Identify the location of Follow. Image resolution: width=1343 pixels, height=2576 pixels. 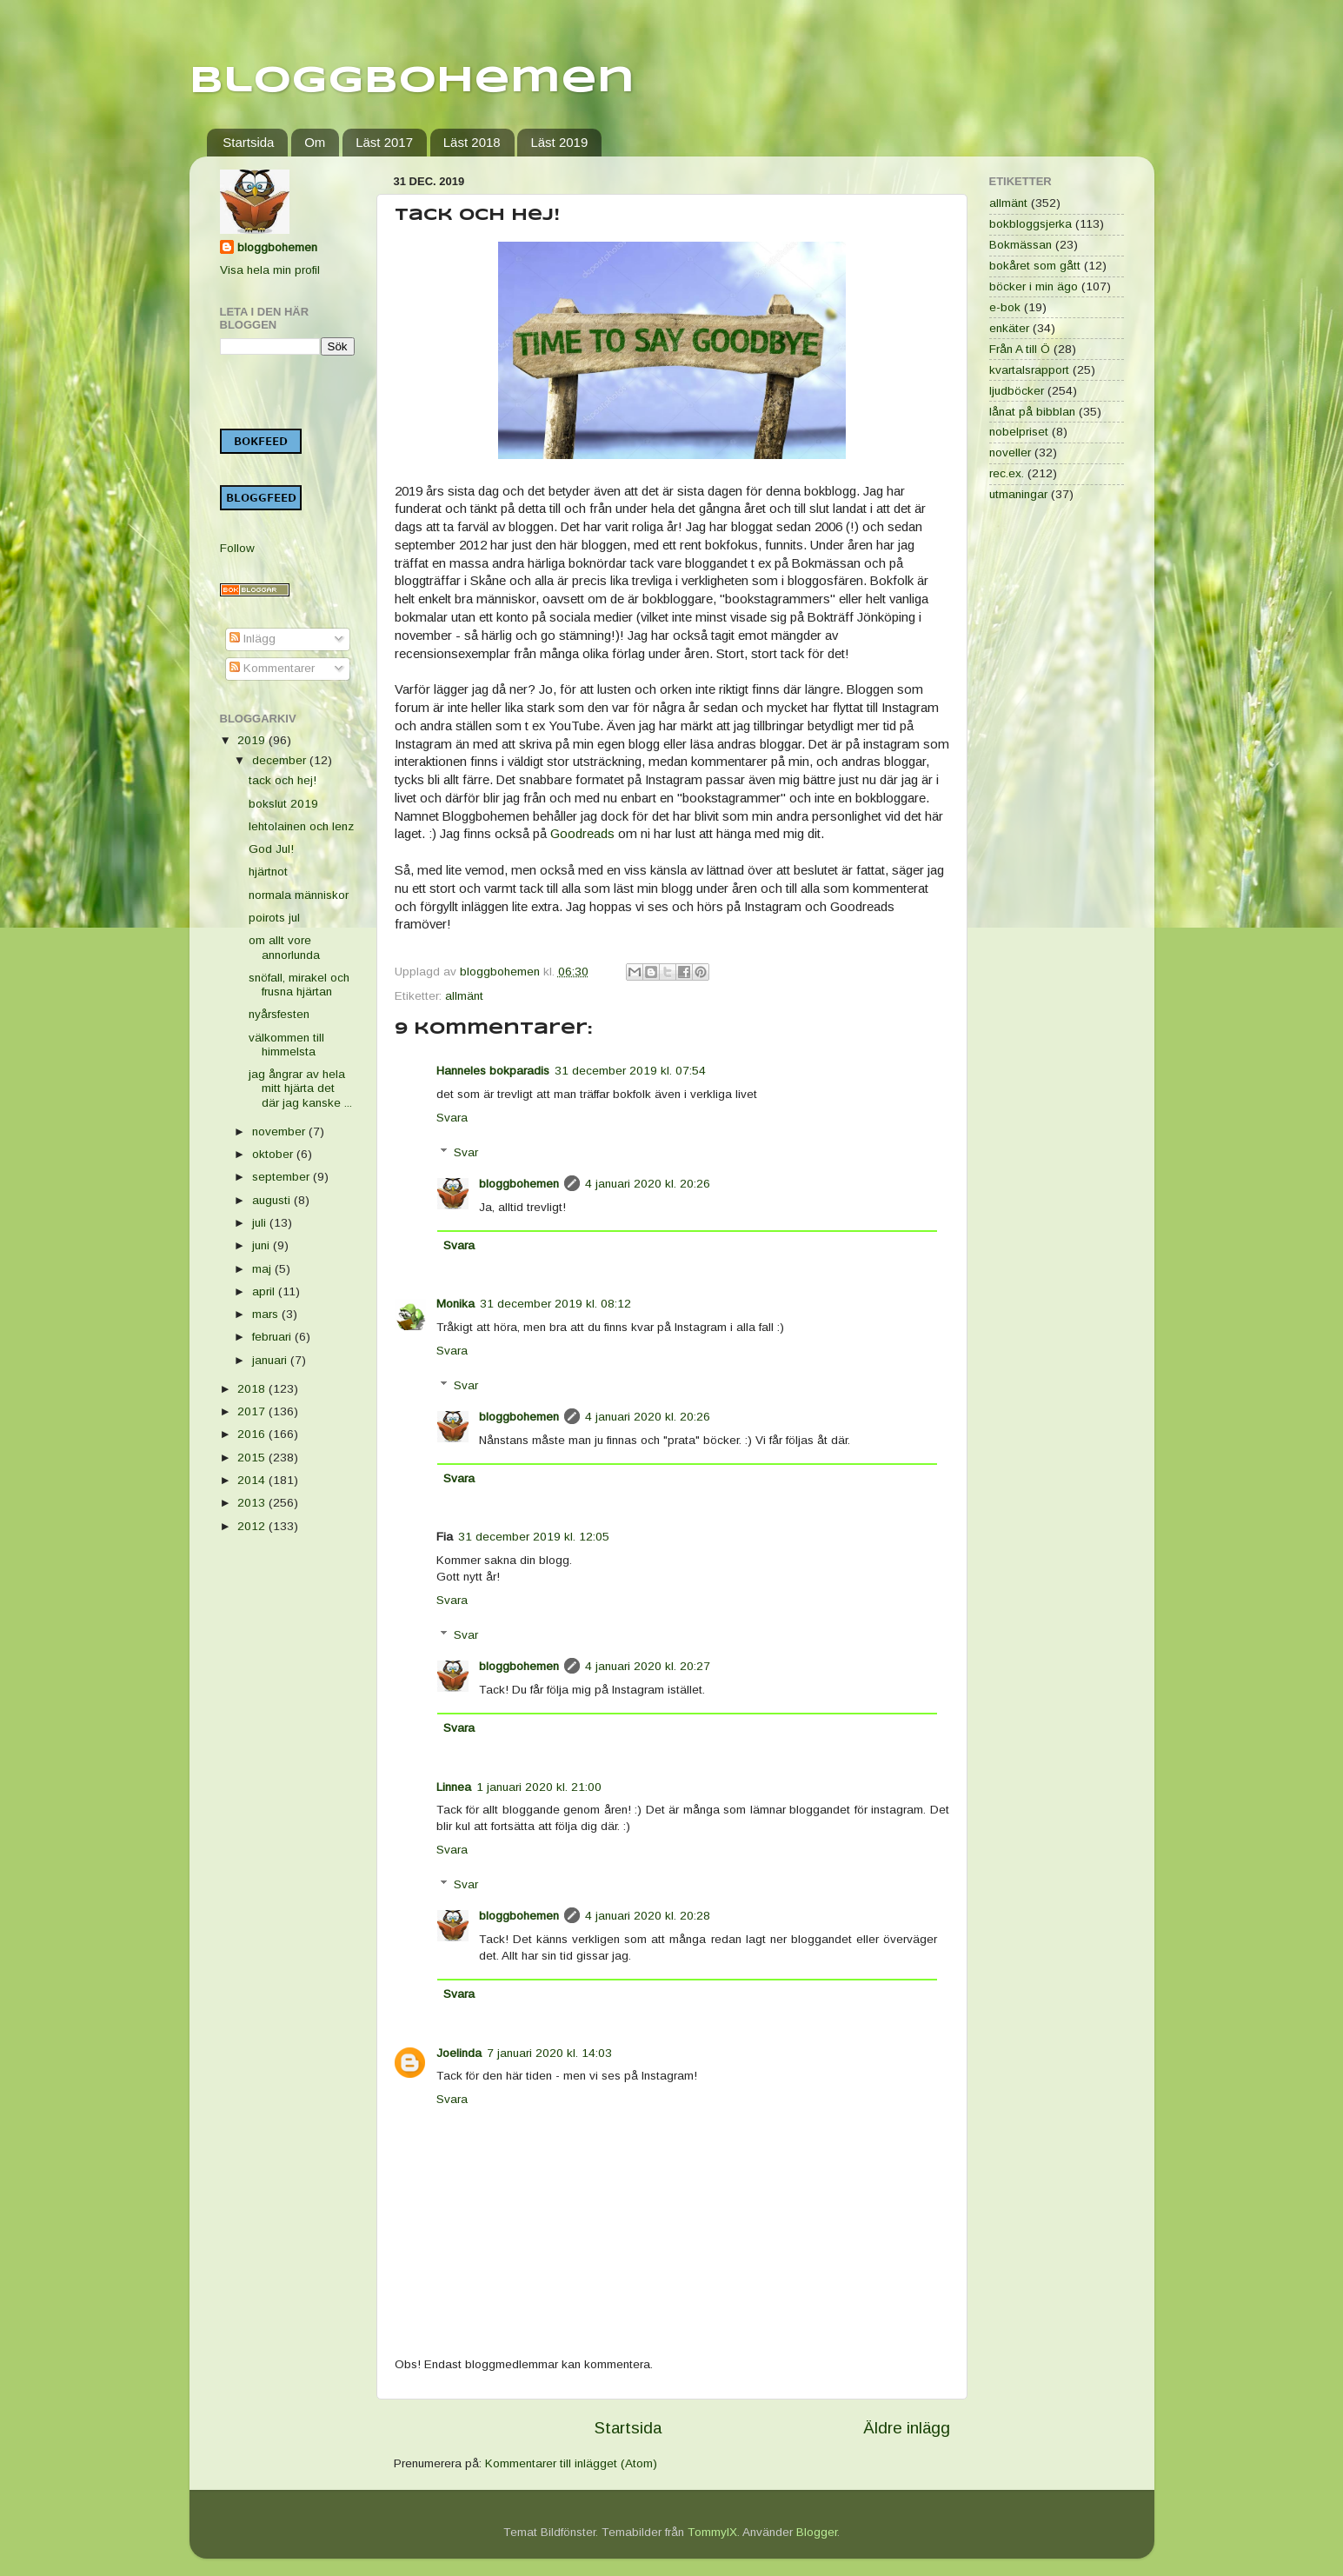
(237, 548).